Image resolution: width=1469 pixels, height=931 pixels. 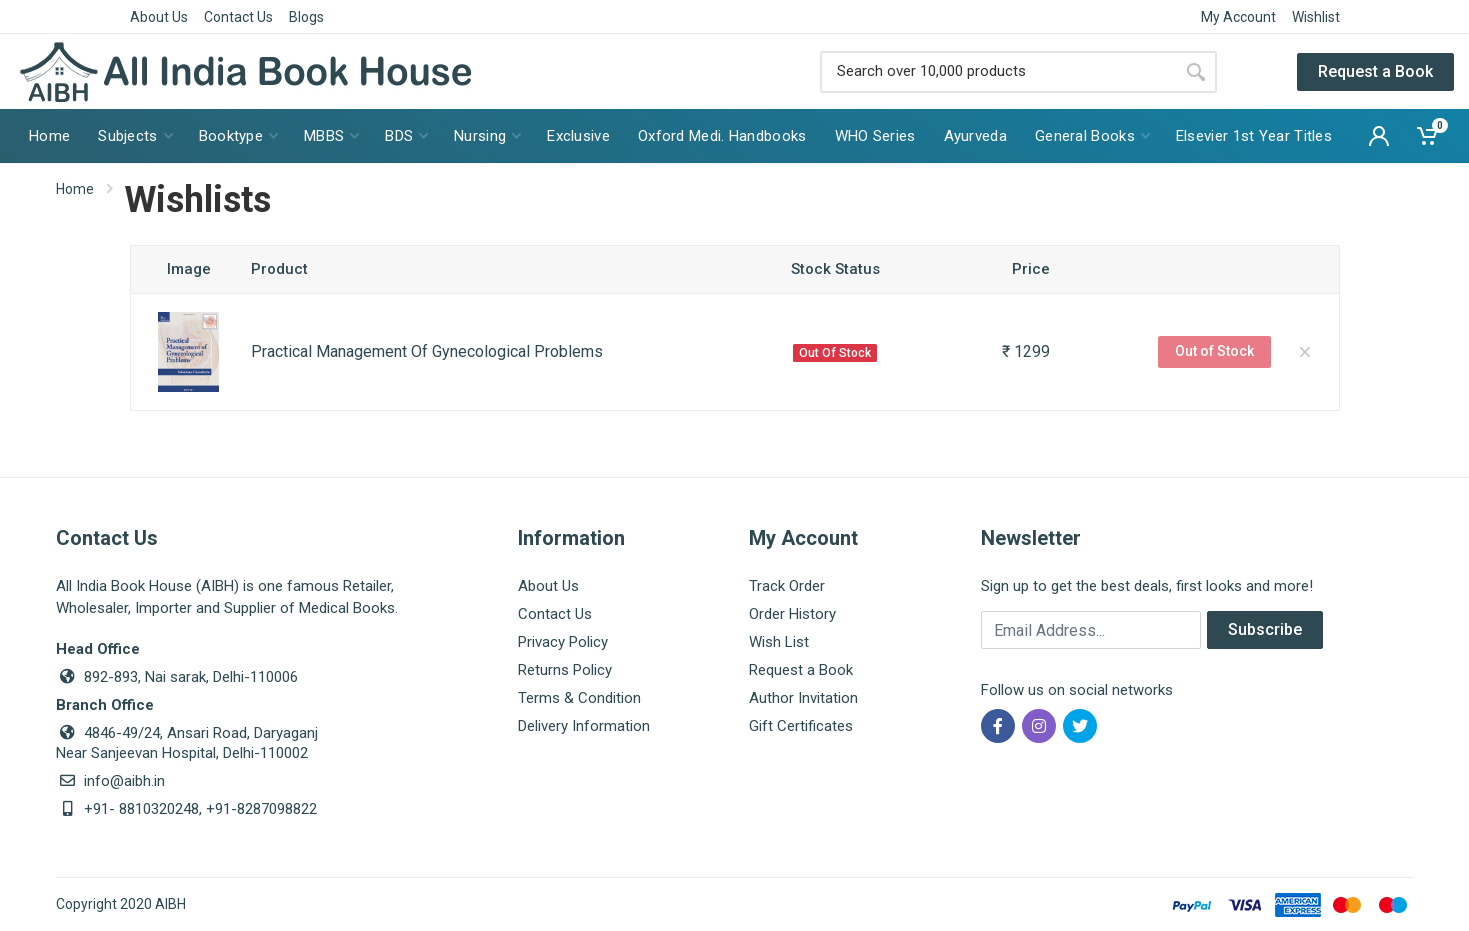 What do you see at coordinates (584, 726) in the screenshot?
I see `Delivery Information` at bounding box center [584, 726].